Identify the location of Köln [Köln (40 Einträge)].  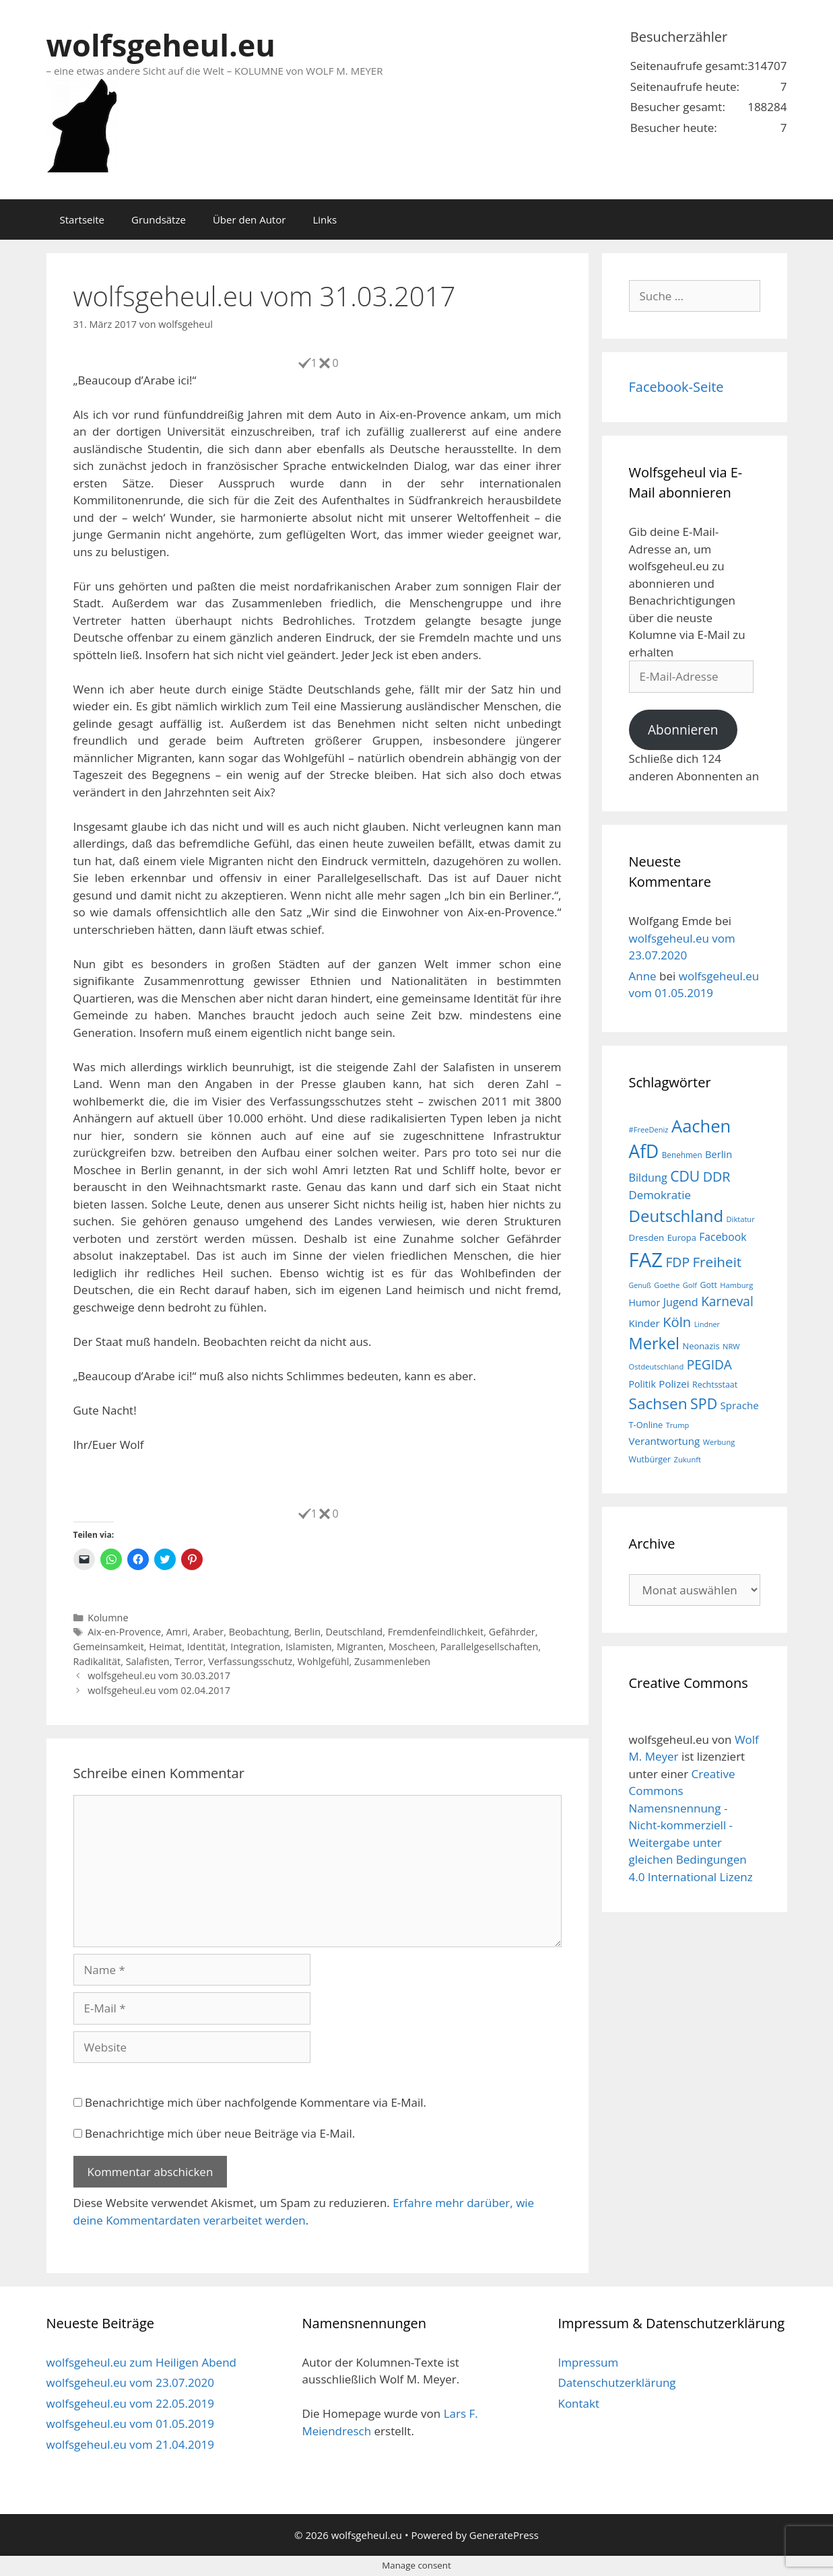
(677, 1321).